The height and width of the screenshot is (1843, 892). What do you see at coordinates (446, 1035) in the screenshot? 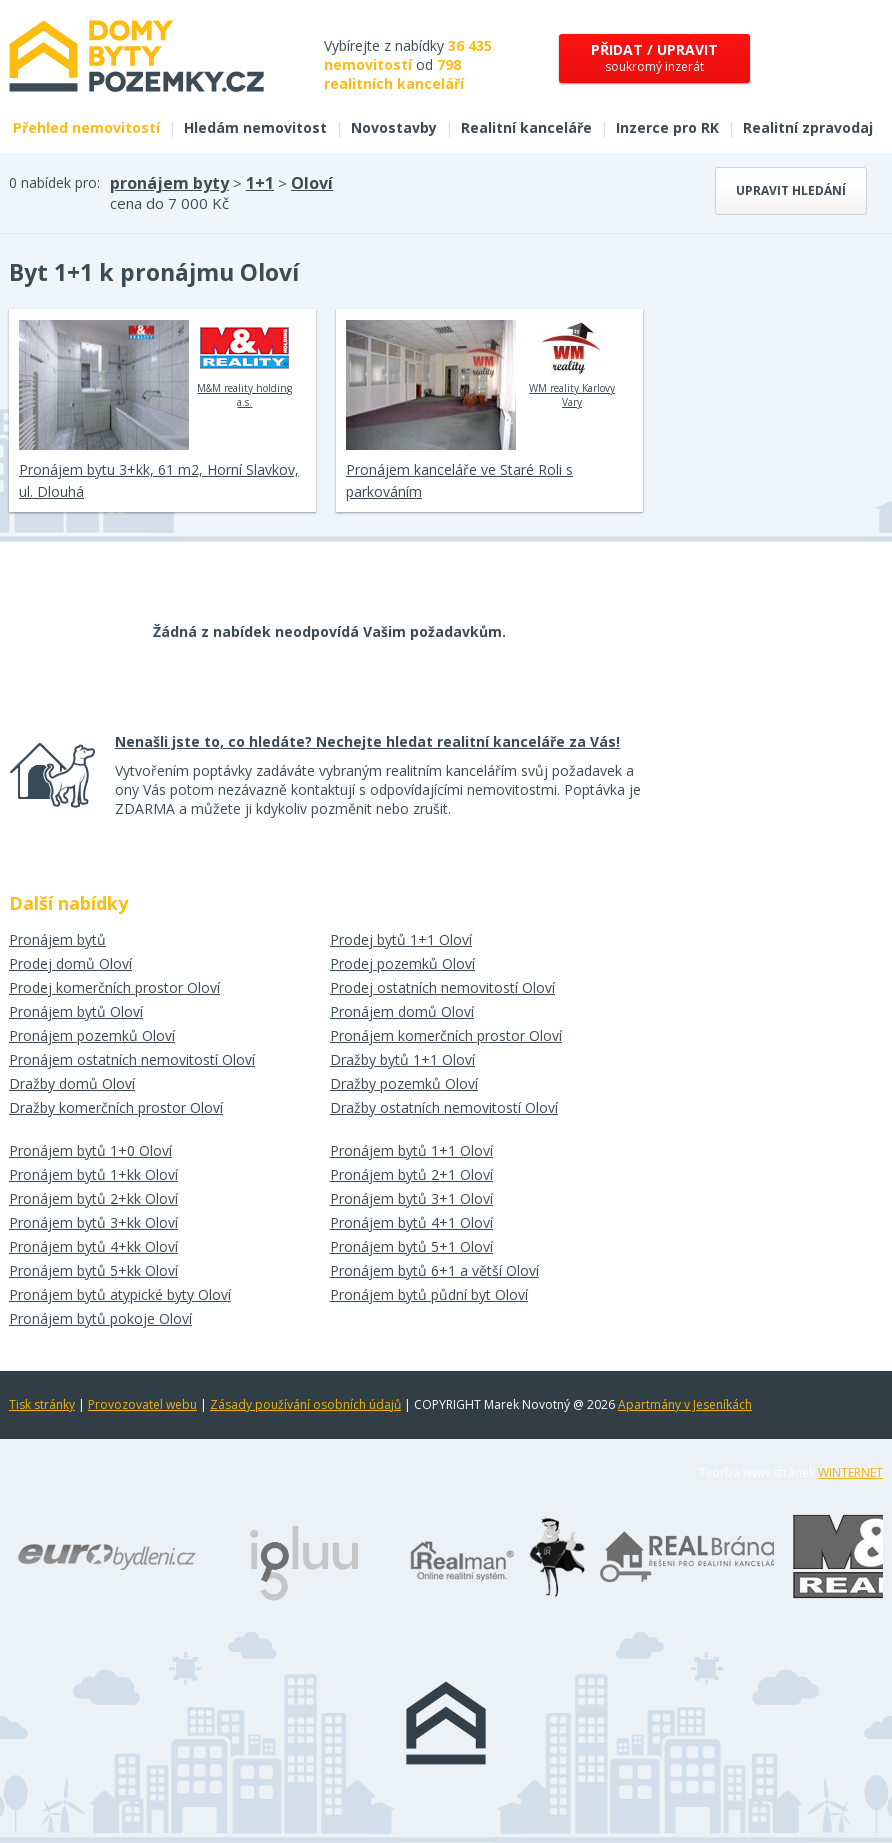
I see `Pronájem komerčních prostor Oloví` at bounding box center [446, 1035].